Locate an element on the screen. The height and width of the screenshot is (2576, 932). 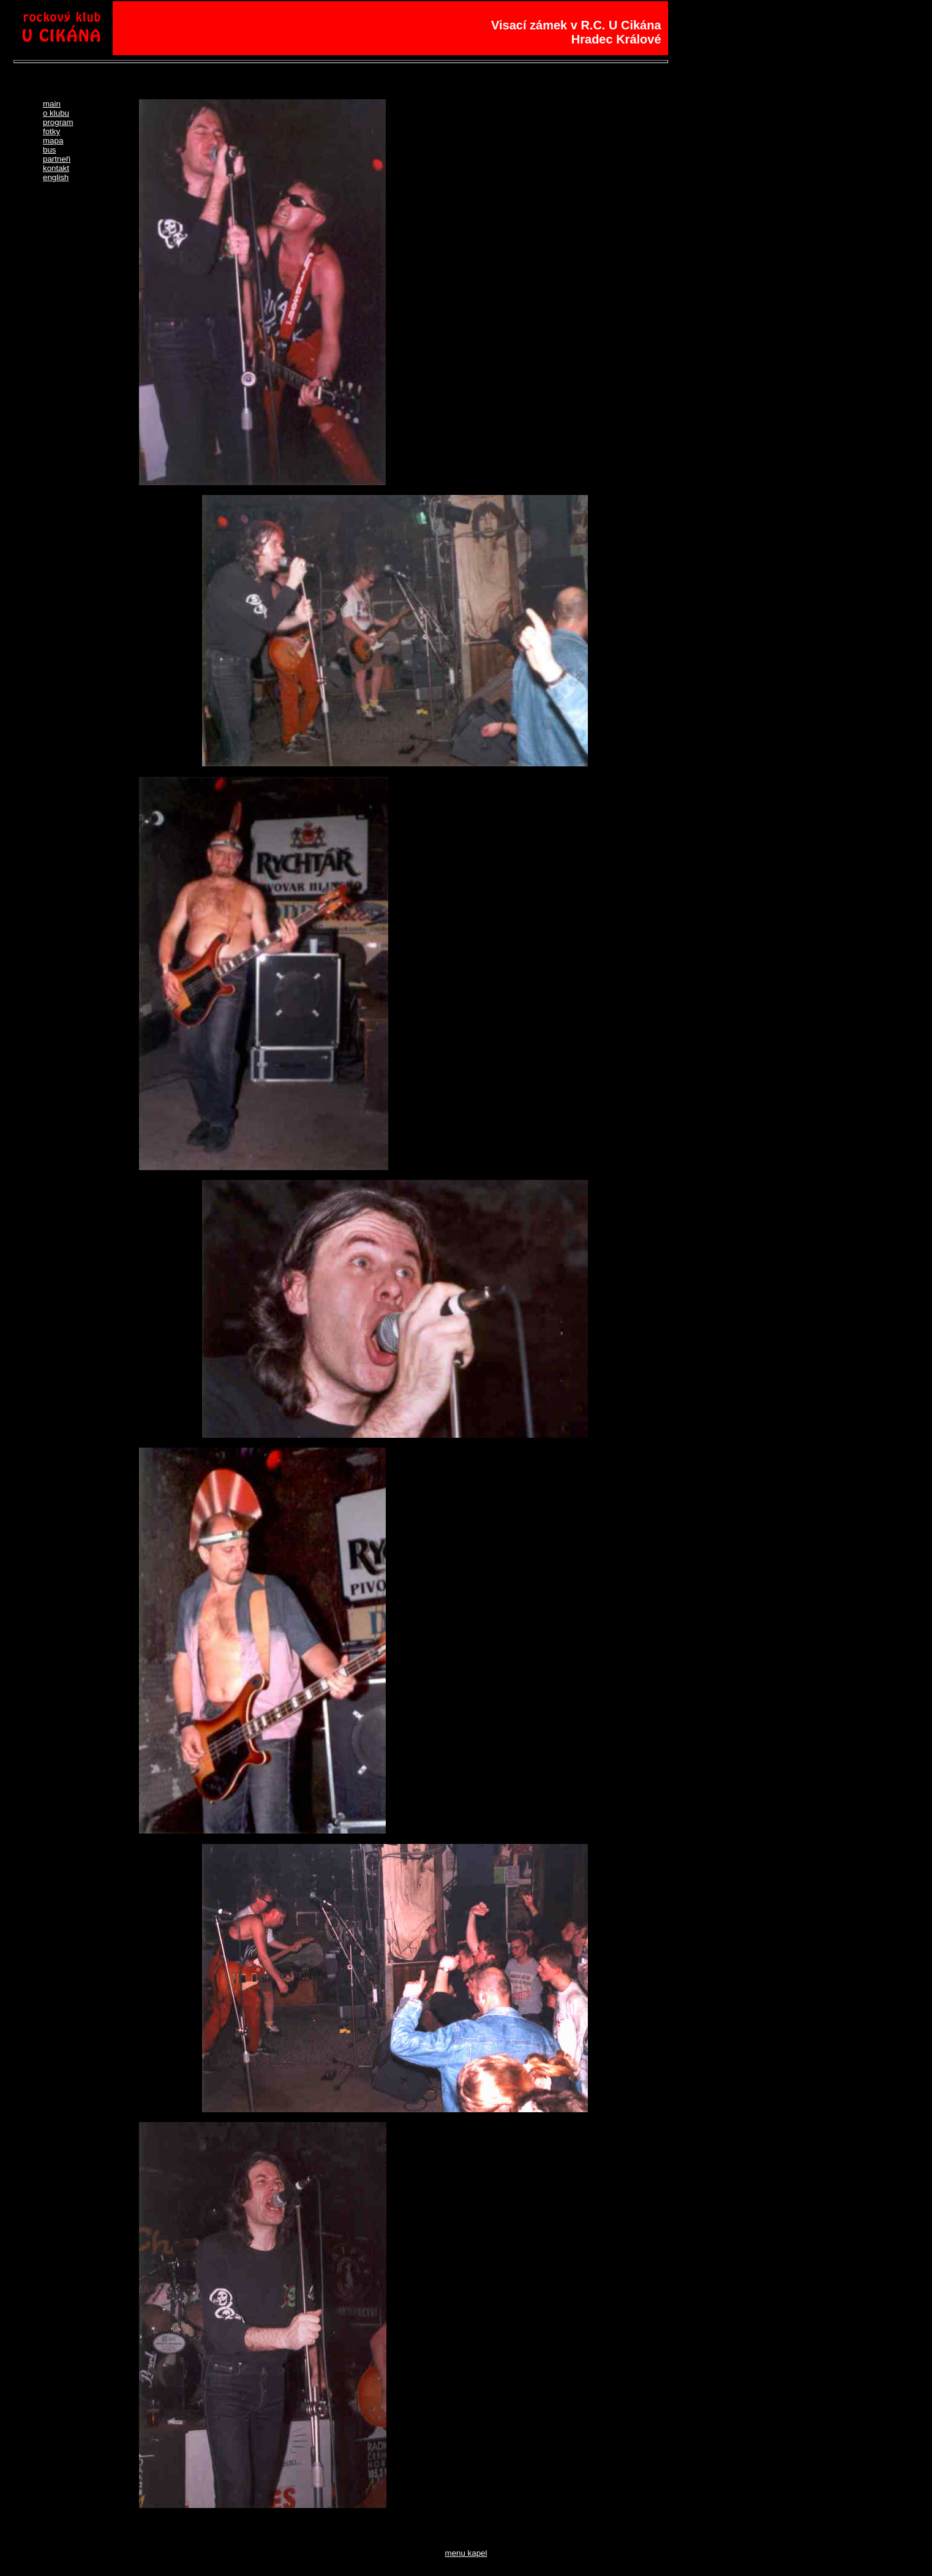
partneři is located at coordinates (56, 159).